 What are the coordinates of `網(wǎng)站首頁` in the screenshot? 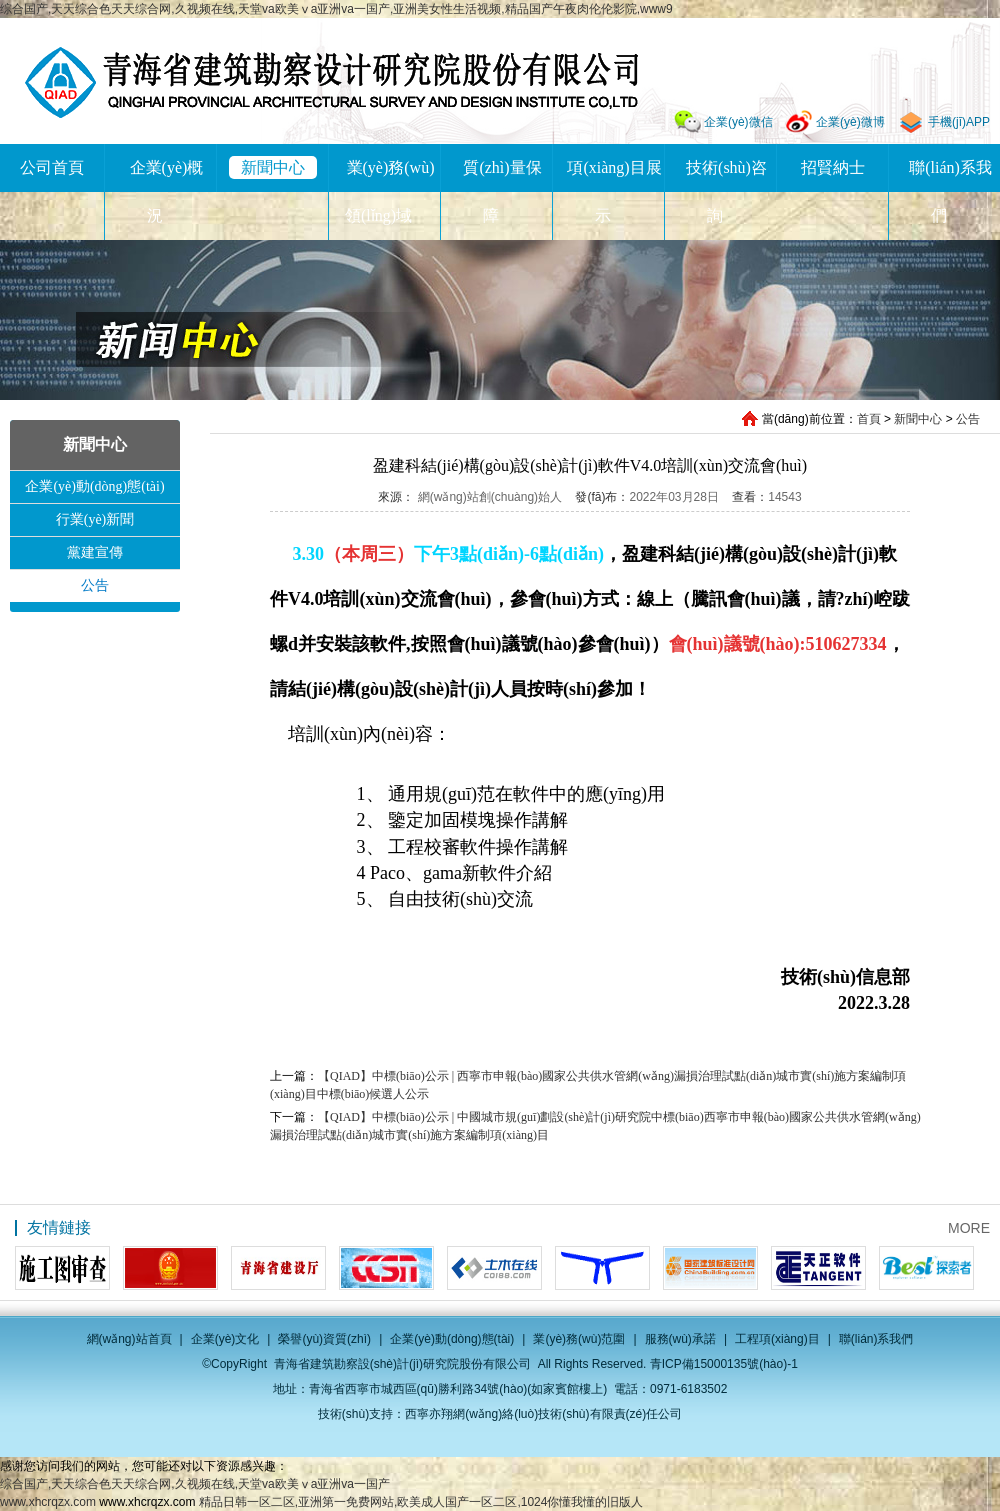 It's located at (129, 1339).